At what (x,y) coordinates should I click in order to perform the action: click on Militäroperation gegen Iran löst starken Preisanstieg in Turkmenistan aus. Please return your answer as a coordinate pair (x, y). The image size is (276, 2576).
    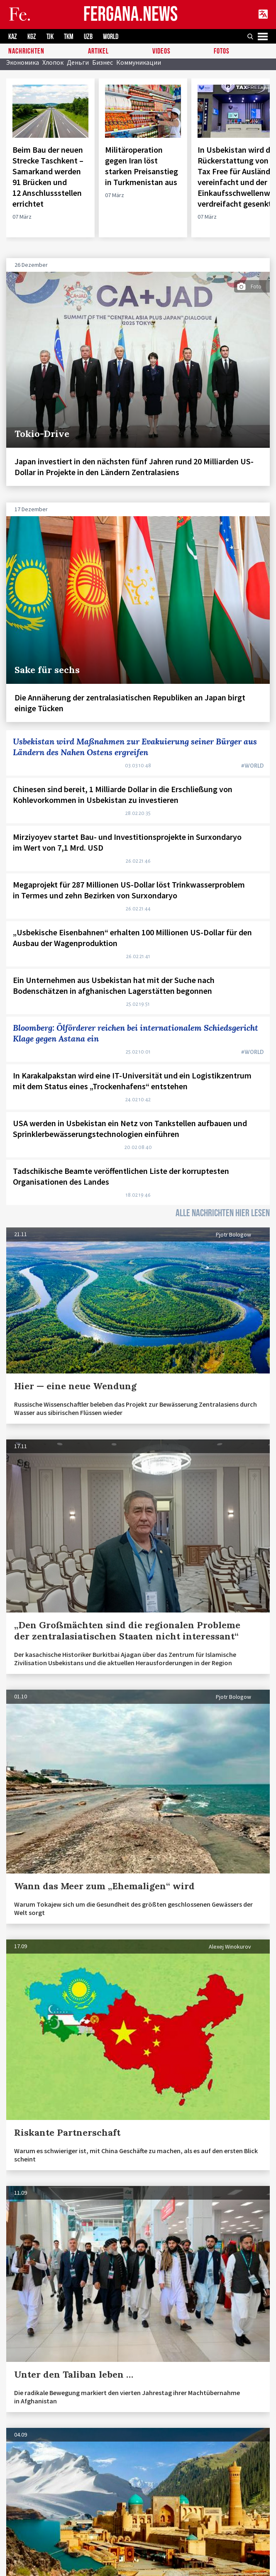
    Looking at the image, I should click on (142, 165).